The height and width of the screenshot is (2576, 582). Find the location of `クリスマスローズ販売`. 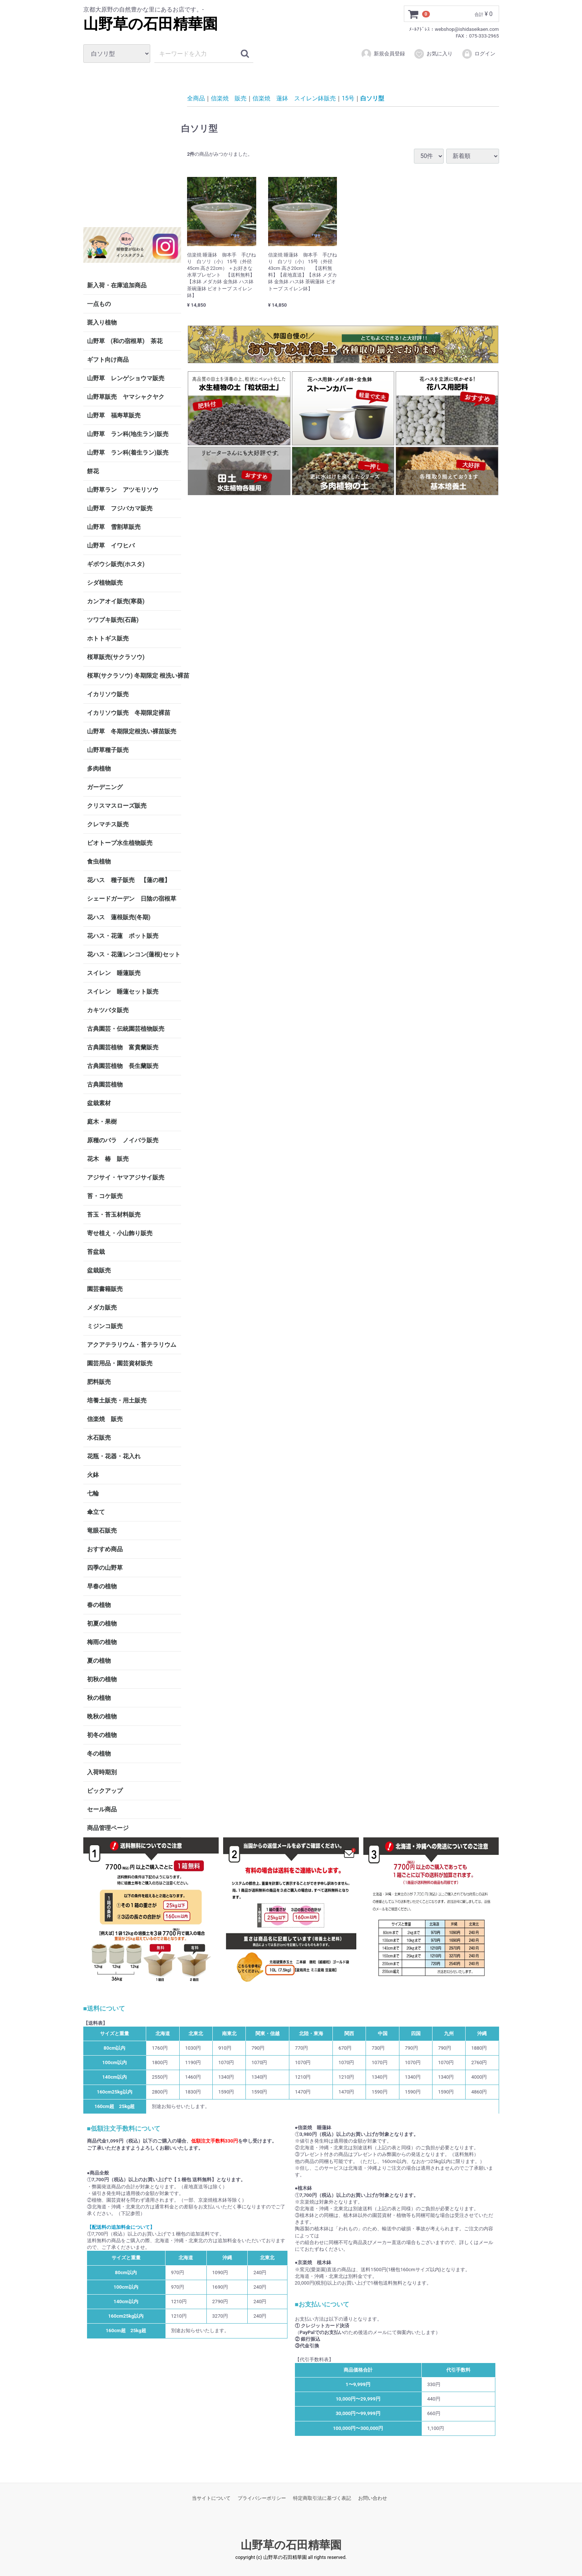

クリスマスローズ販売 is located at coordinates (117, 805).